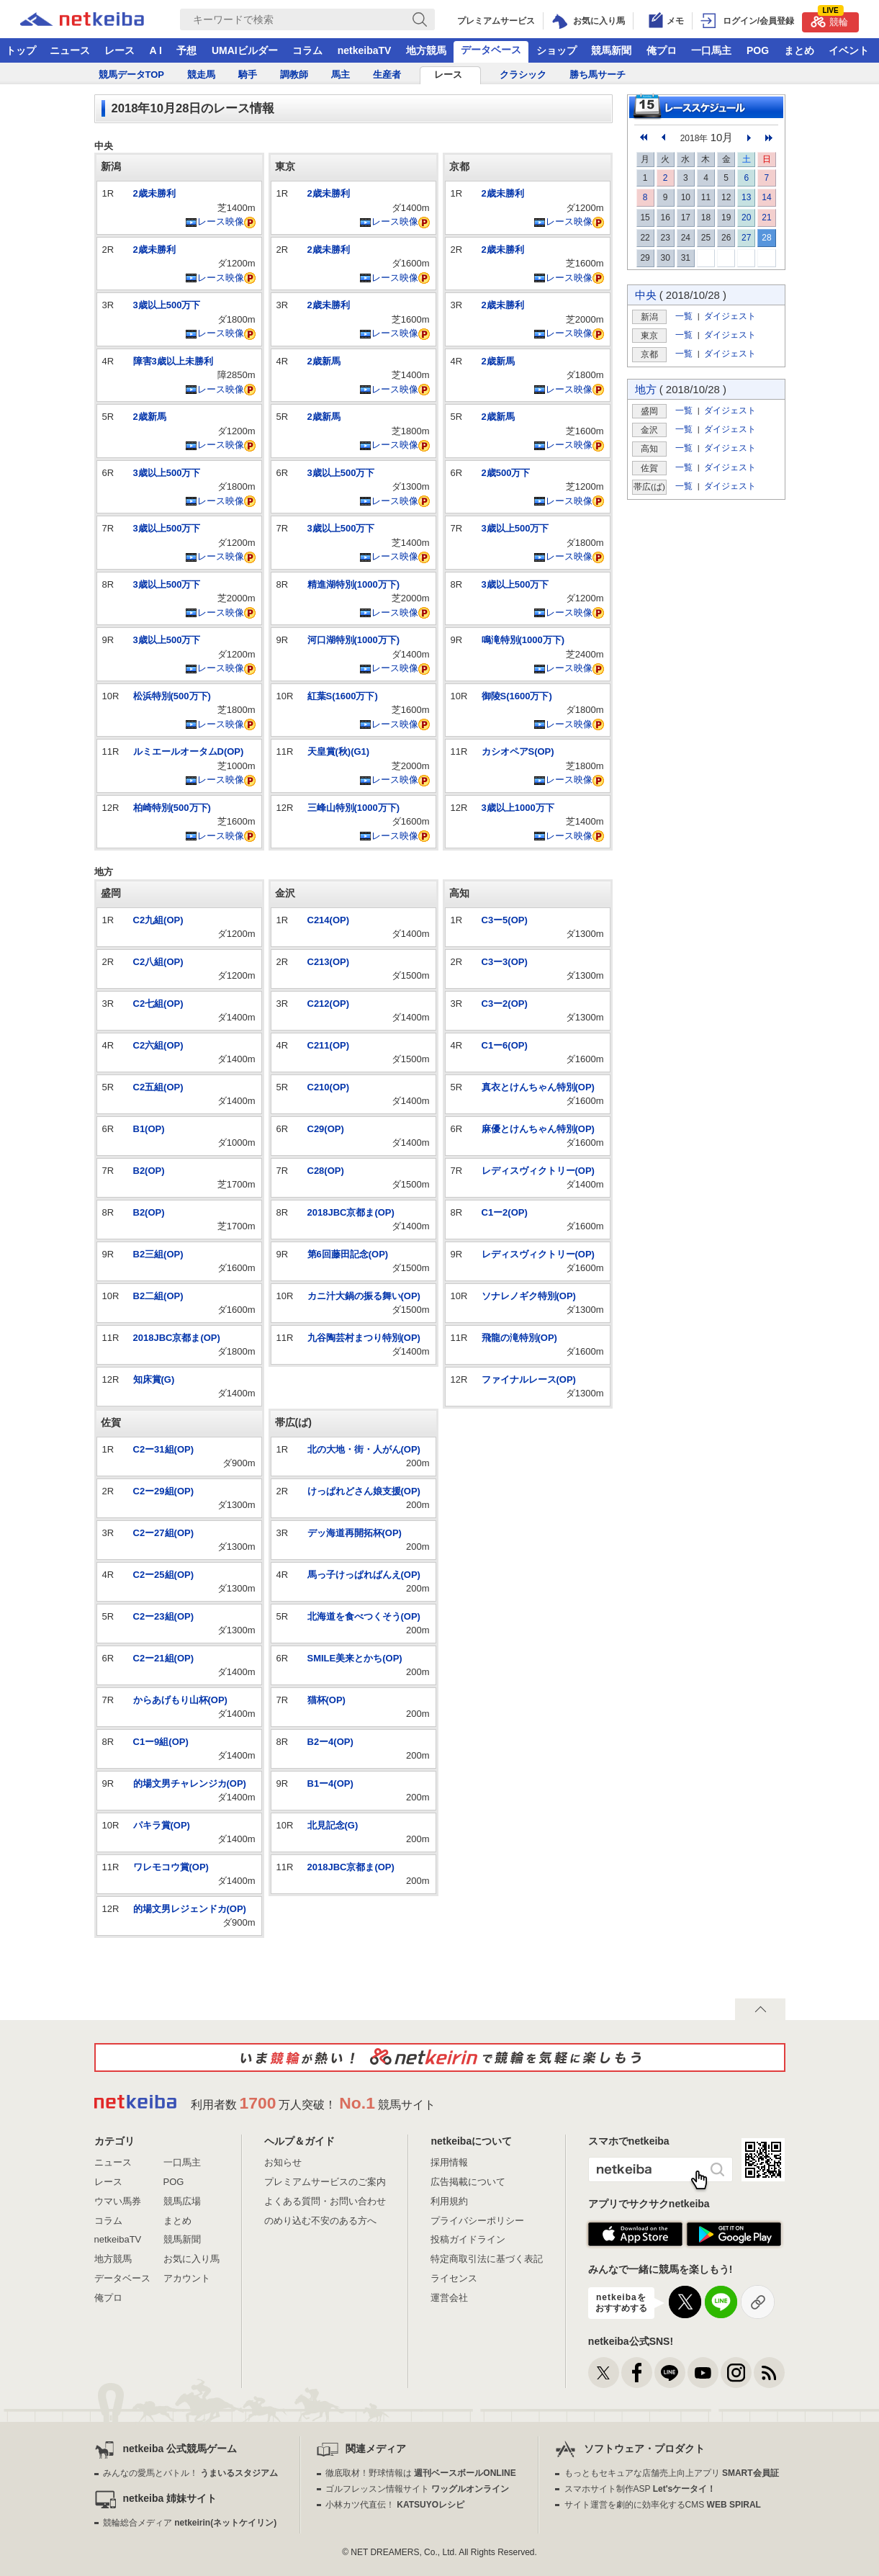  I want to click on 競輪, so click(829, 19).